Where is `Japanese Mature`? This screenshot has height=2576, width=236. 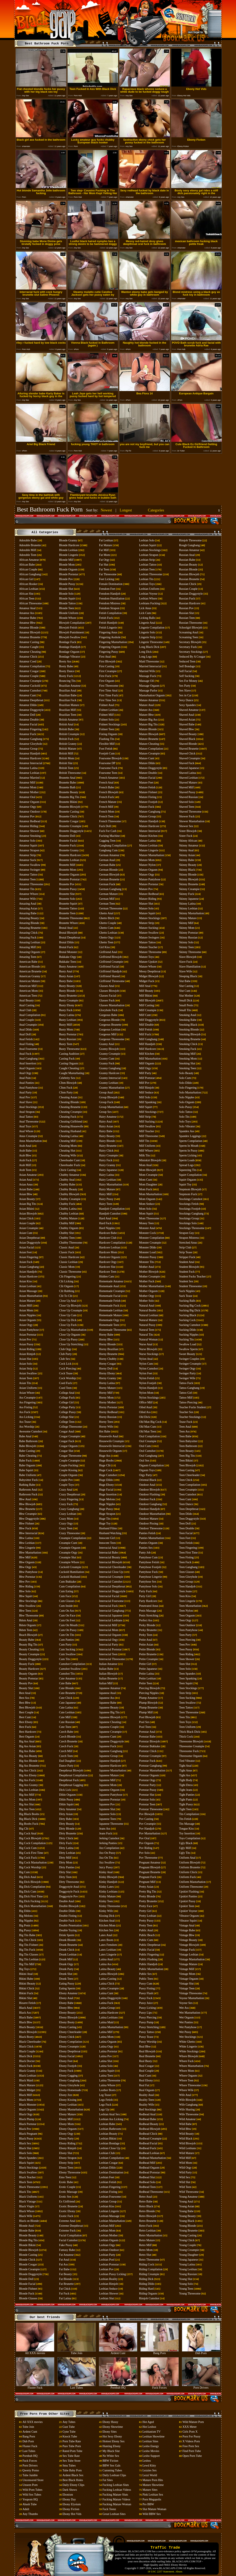 Japanese Mature is located at coordinates (109, 1775).